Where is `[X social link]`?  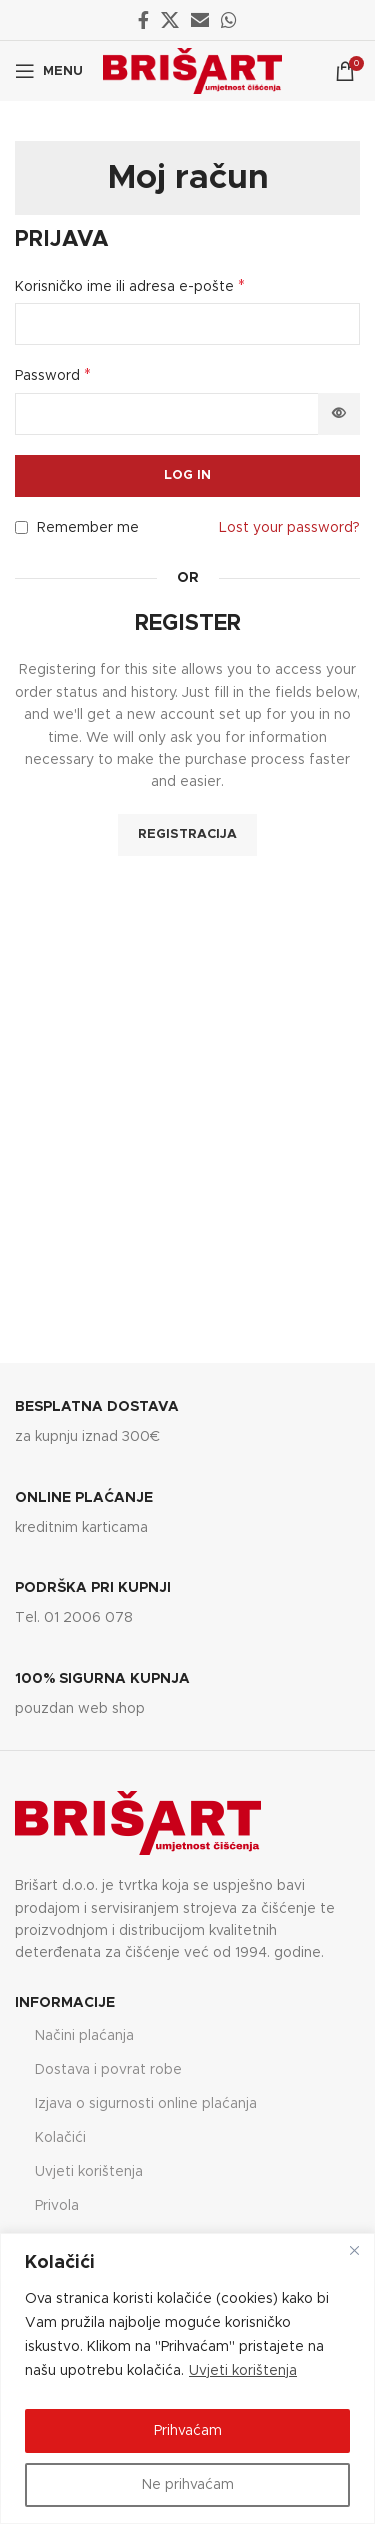 [X social link] is located at coordinates (170, 20).